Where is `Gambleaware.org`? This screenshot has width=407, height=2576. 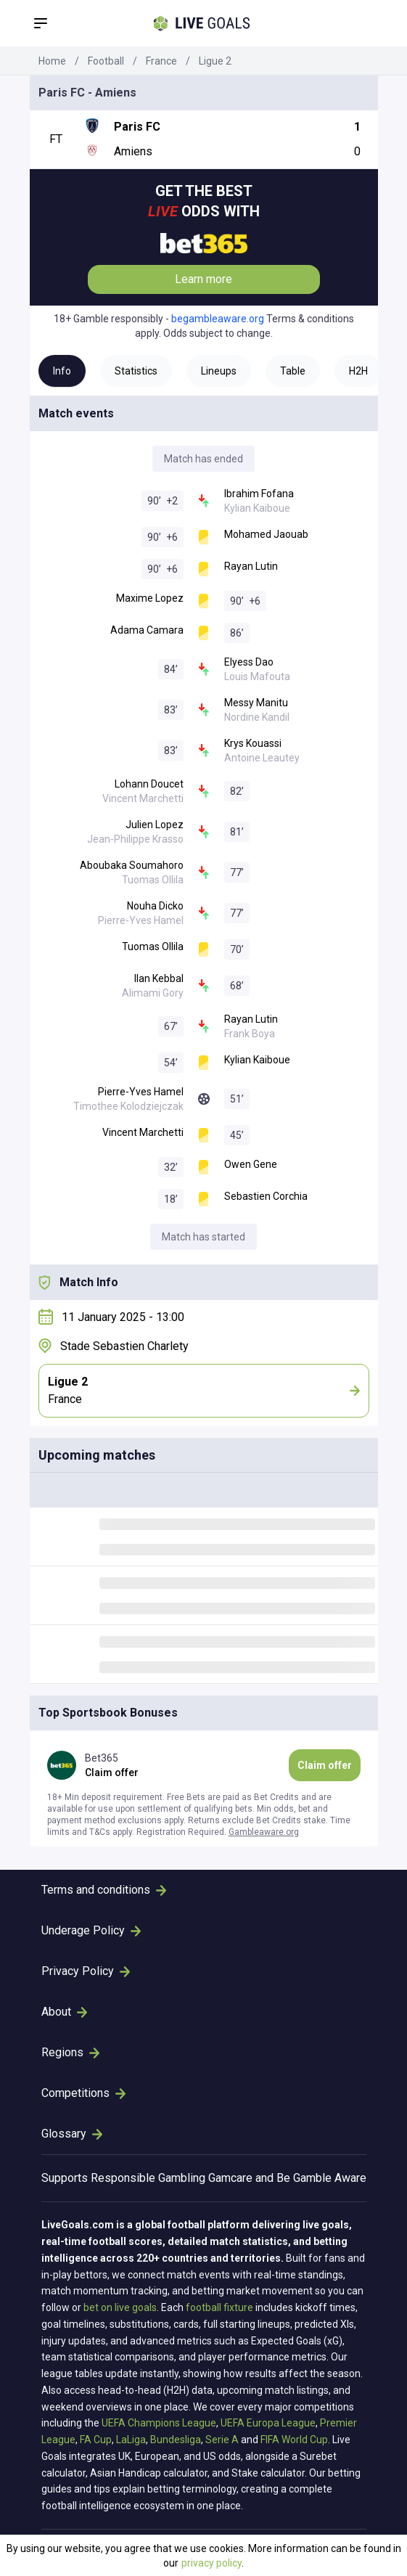
Gambleaware.org is located at coordinates (264, 1832).